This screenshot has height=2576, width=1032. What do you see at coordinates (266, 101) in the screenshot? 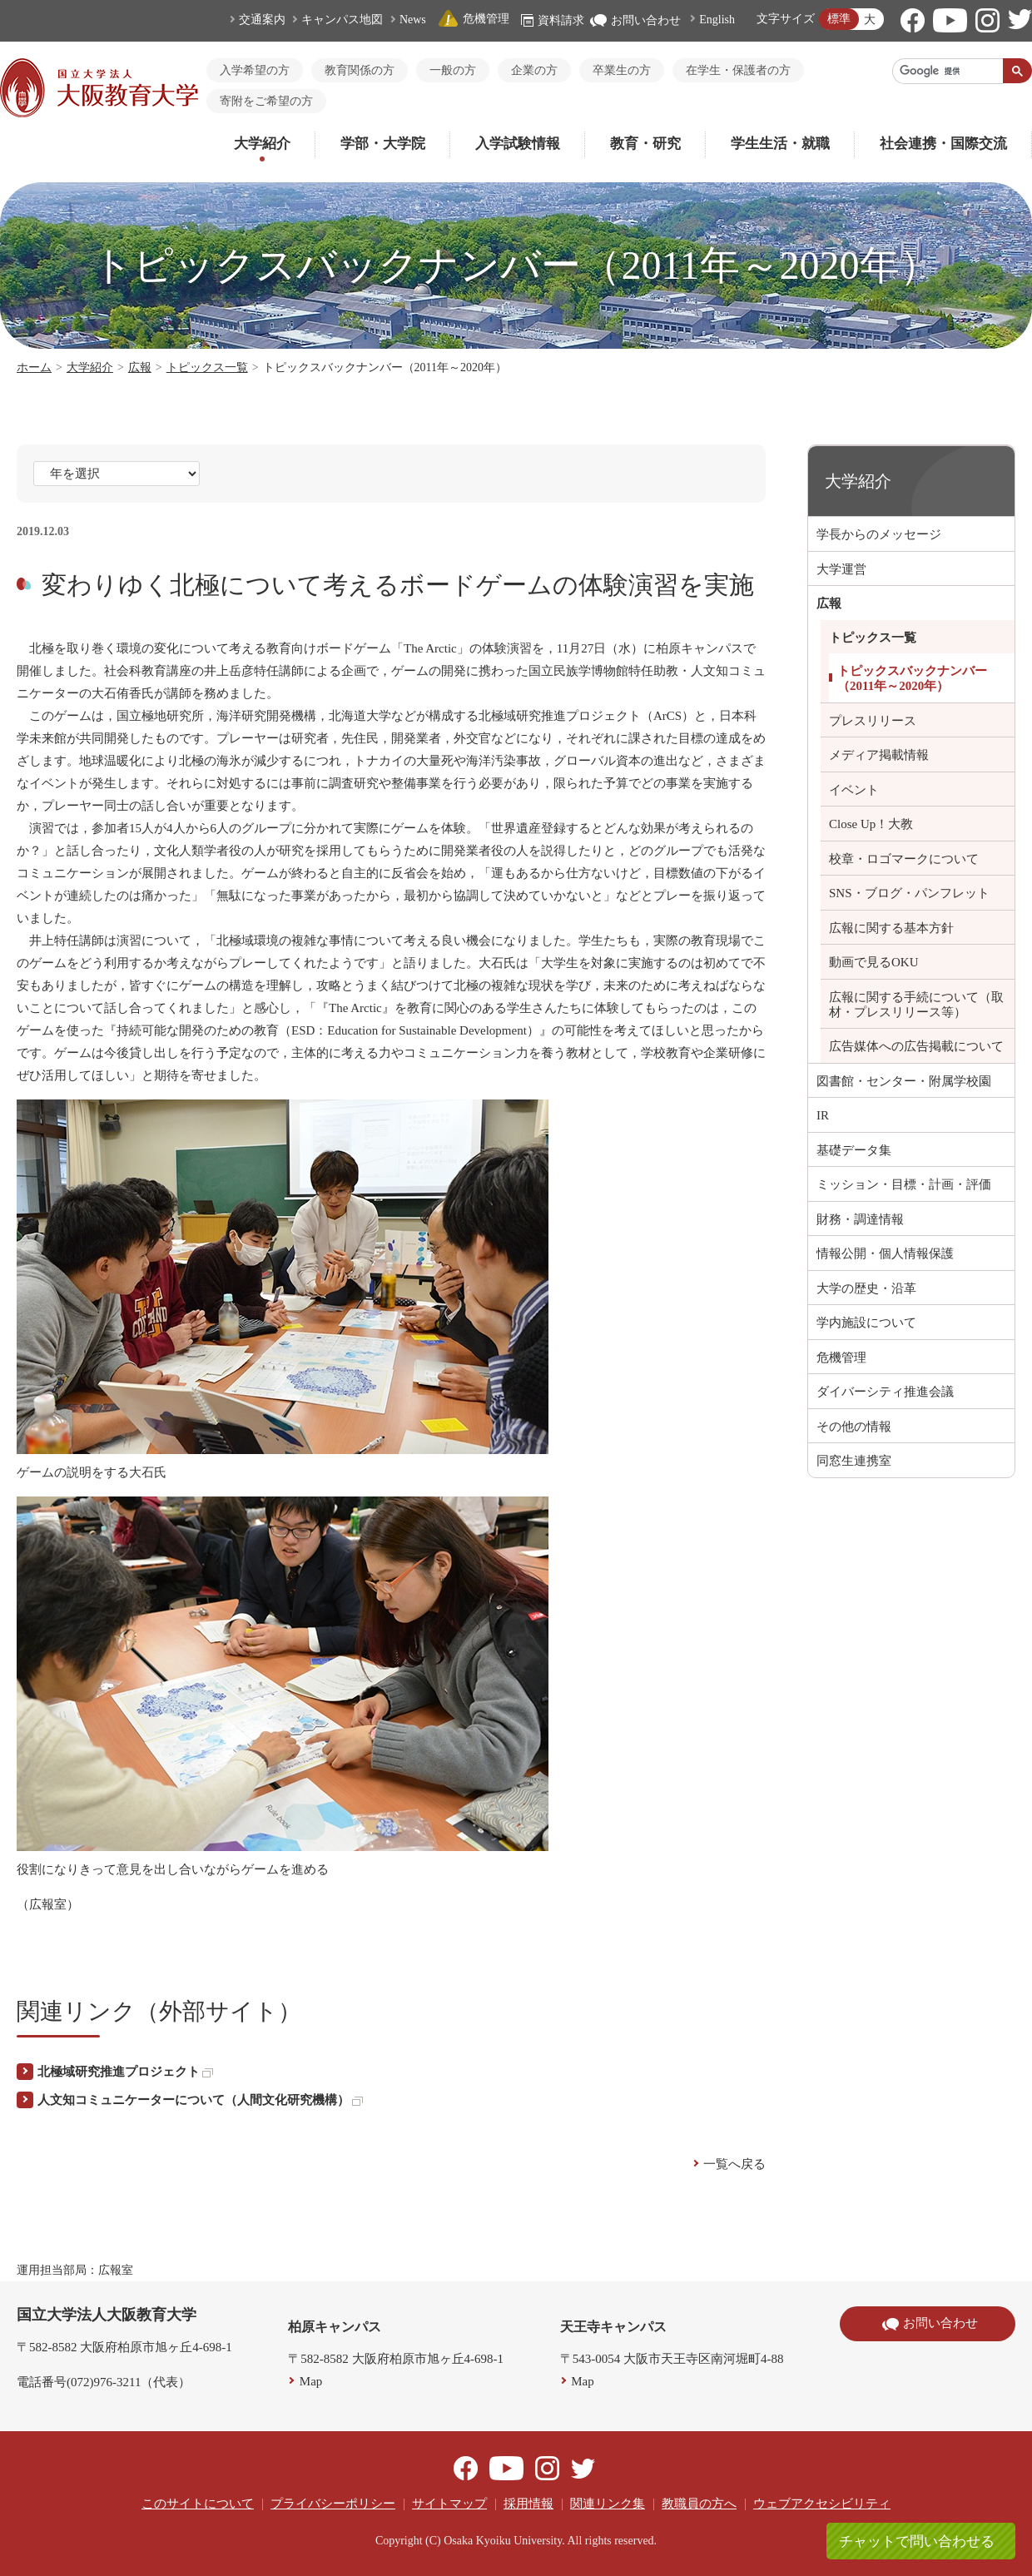
I see `寄附をご希望の方` at bounding box center [266, 101].